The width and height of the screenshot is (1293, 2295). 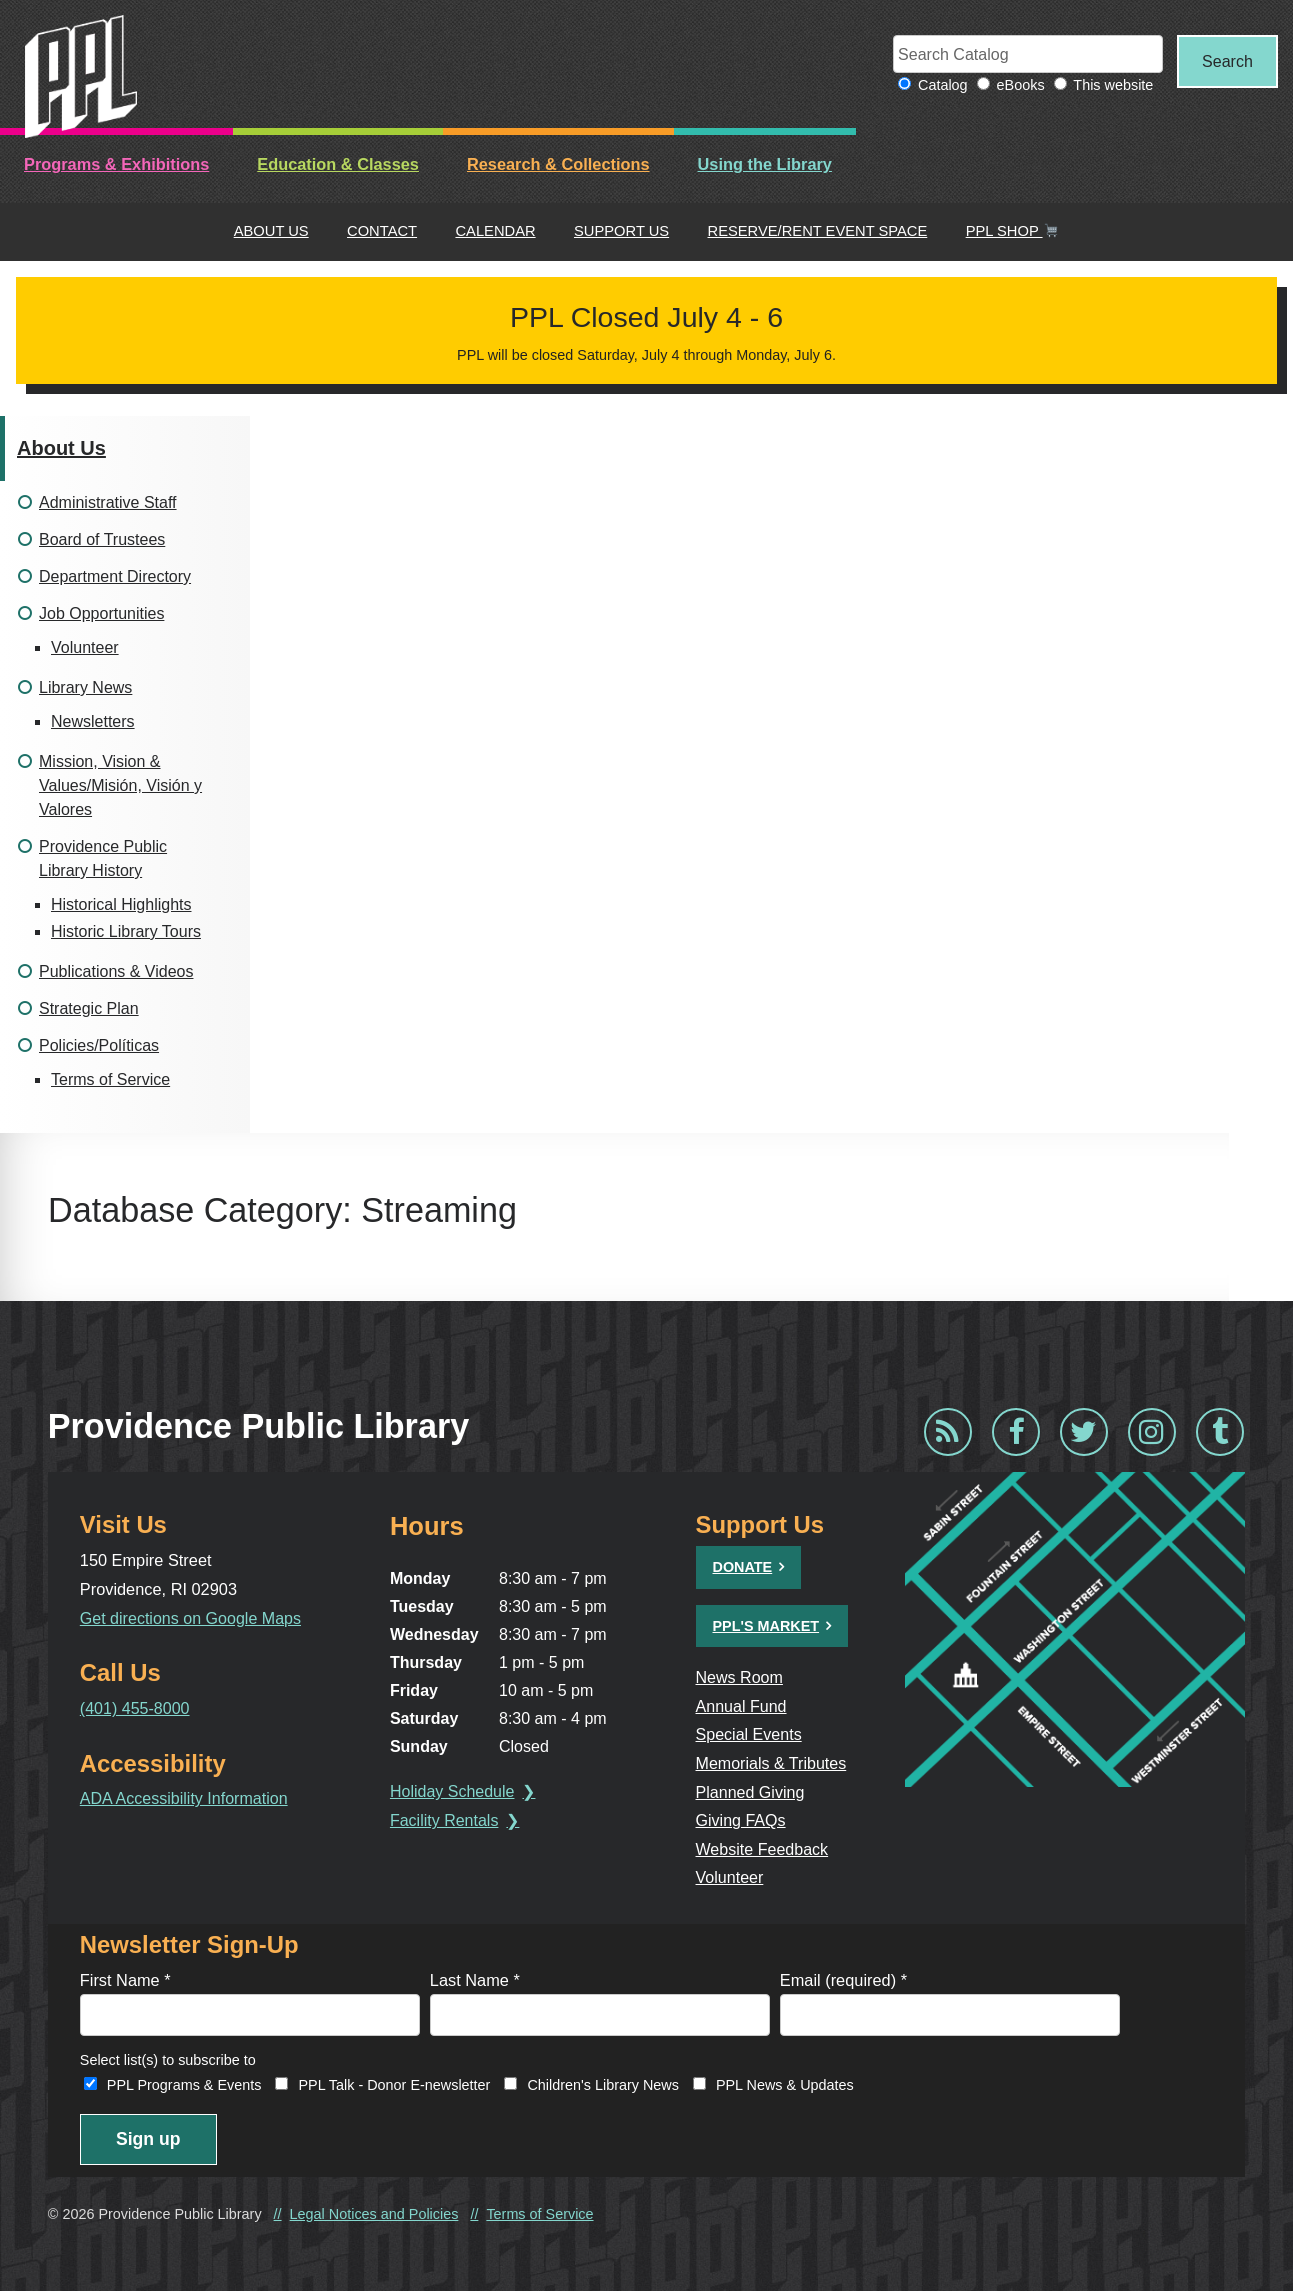 What do you see at coordinates (184, 2087) in the screenshot?
I see `PPL Programs & Events` at bounding box center [184, 2087].